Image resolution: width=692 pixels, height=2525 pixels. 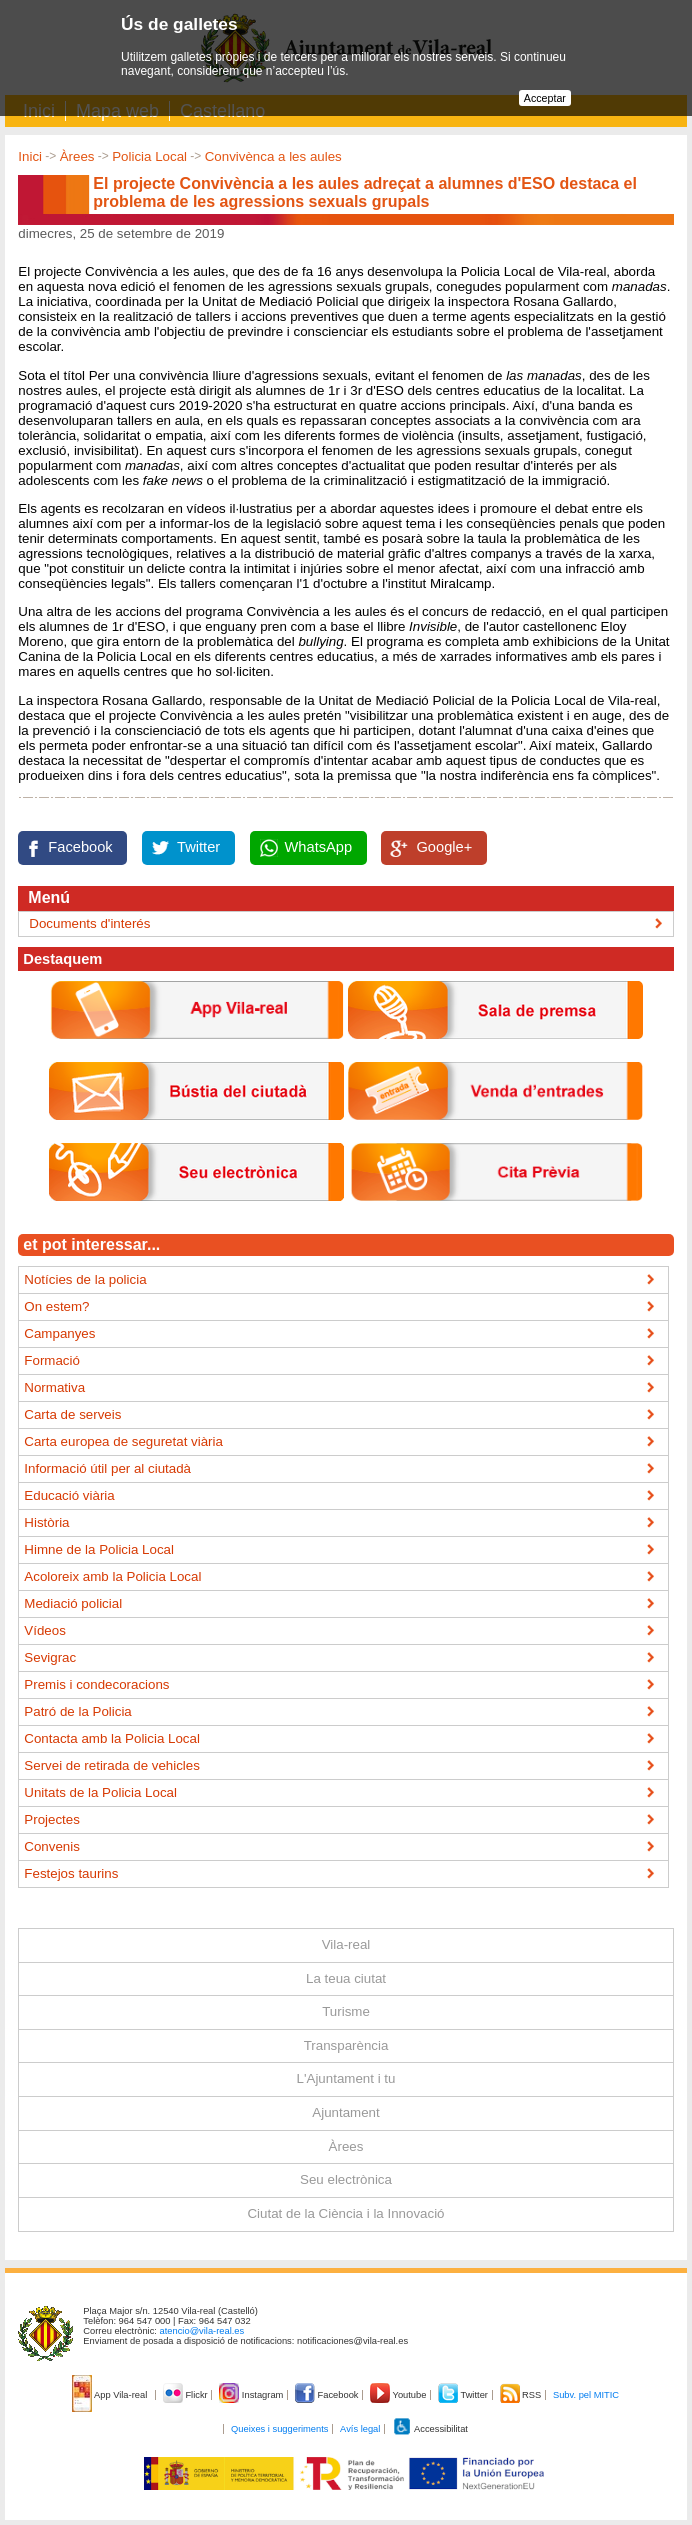 What do you see at coordinates (545, 98) in the screenshot?
I see `Acceptar` at bounding box center [545, 98].